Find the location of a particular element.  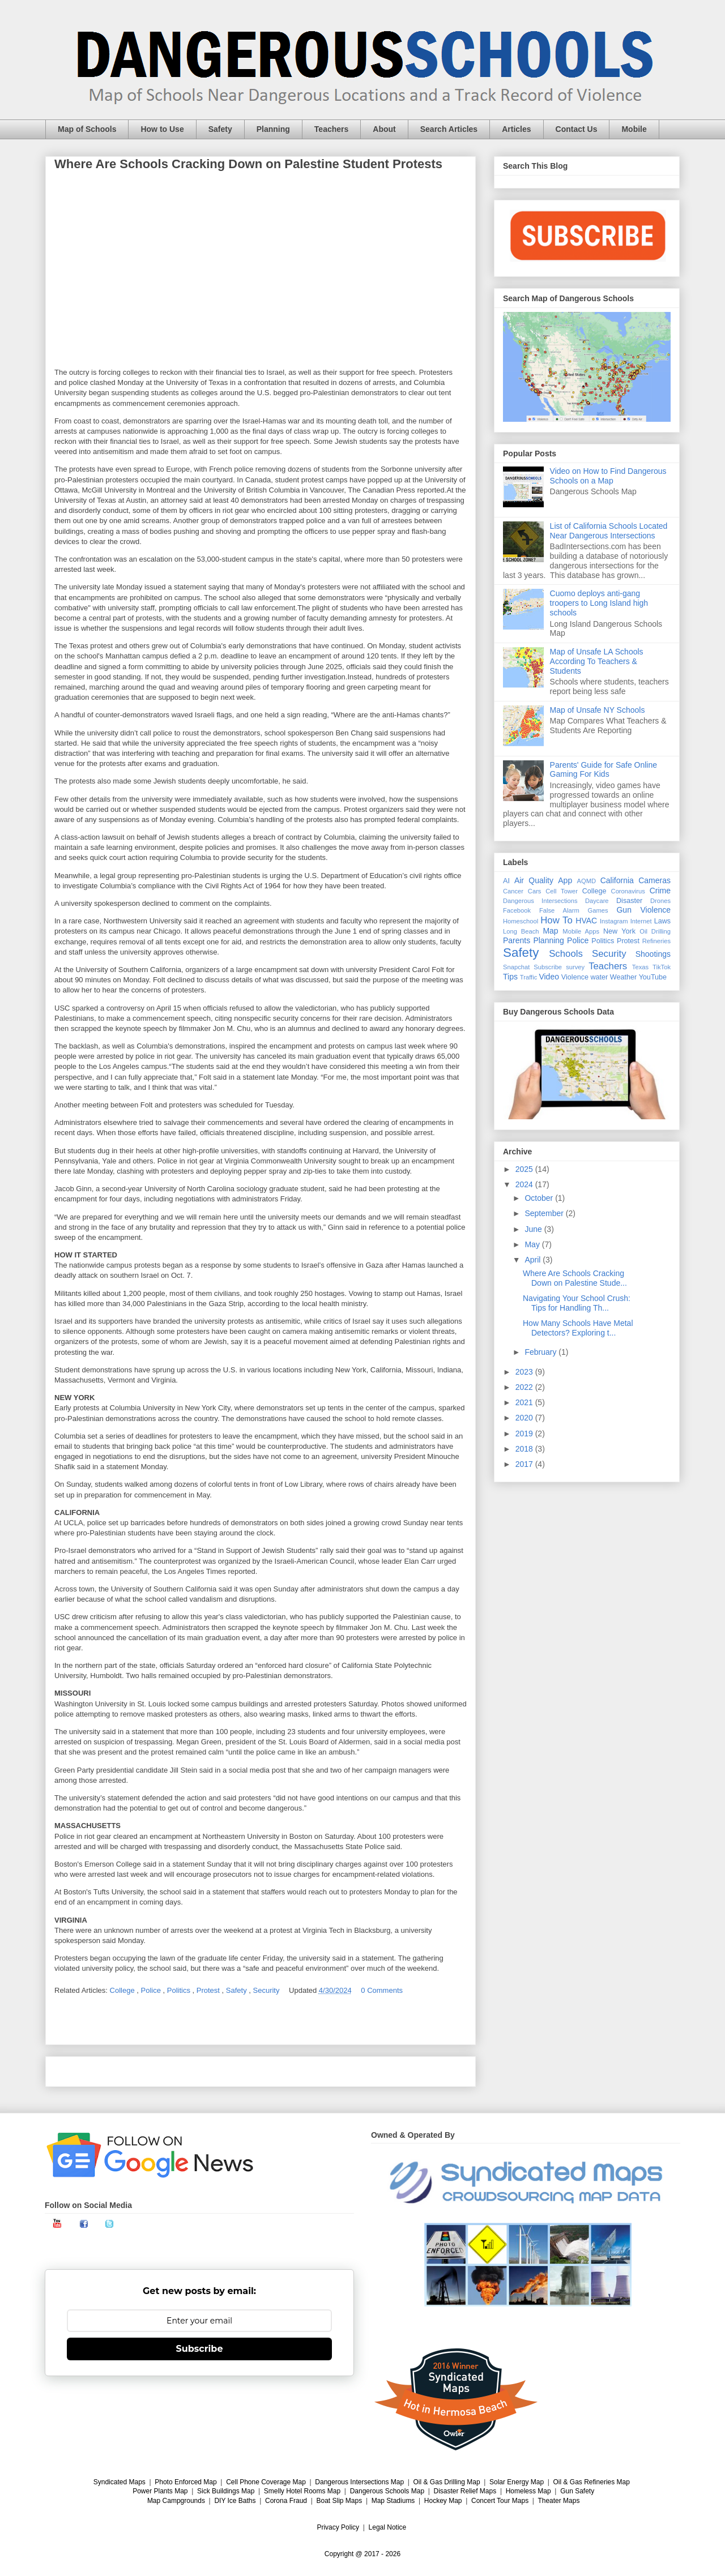

App is located at coordinates (565, 880).